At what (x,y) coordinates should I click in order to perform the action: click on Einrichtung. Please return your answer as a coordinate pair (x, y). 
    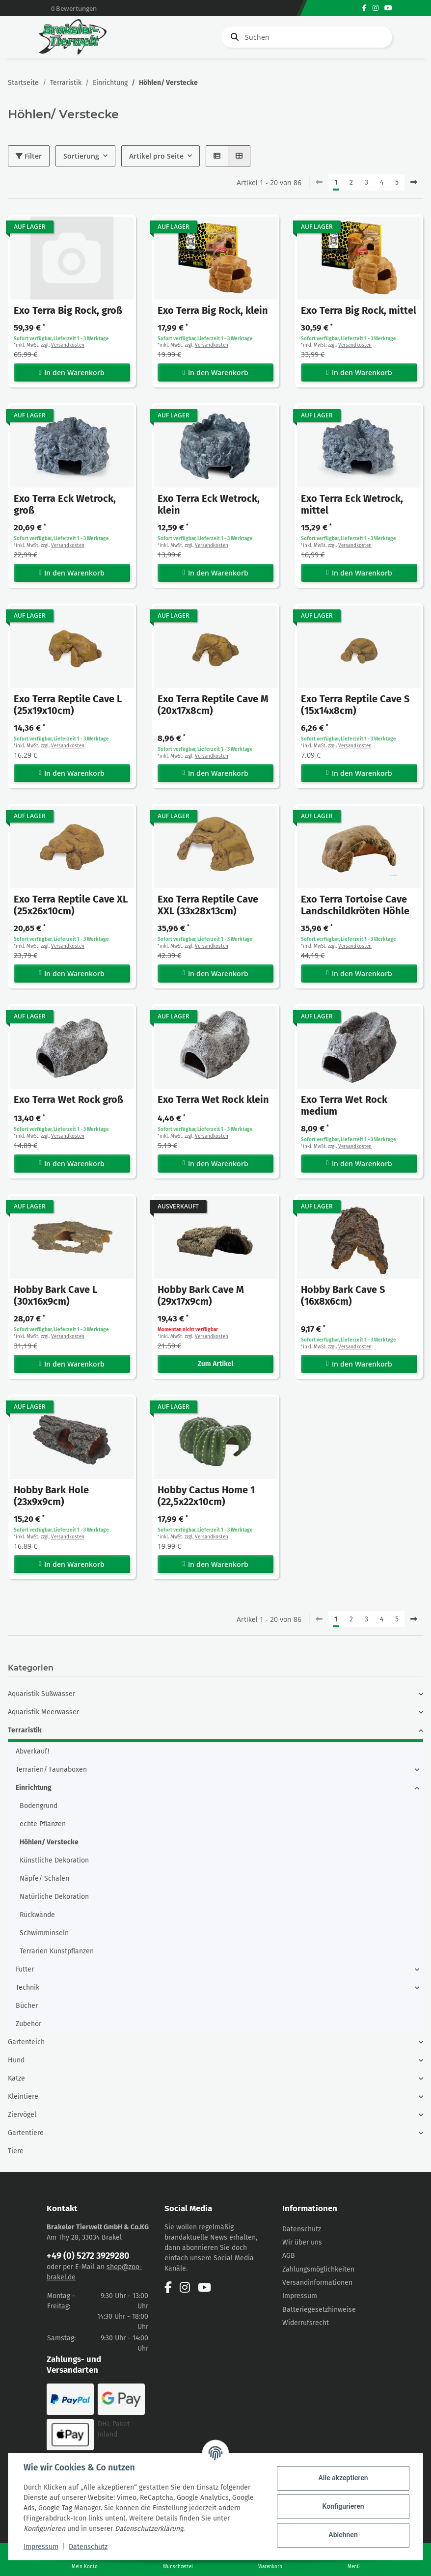
    Looking at the image, I should click on (34, 1787).